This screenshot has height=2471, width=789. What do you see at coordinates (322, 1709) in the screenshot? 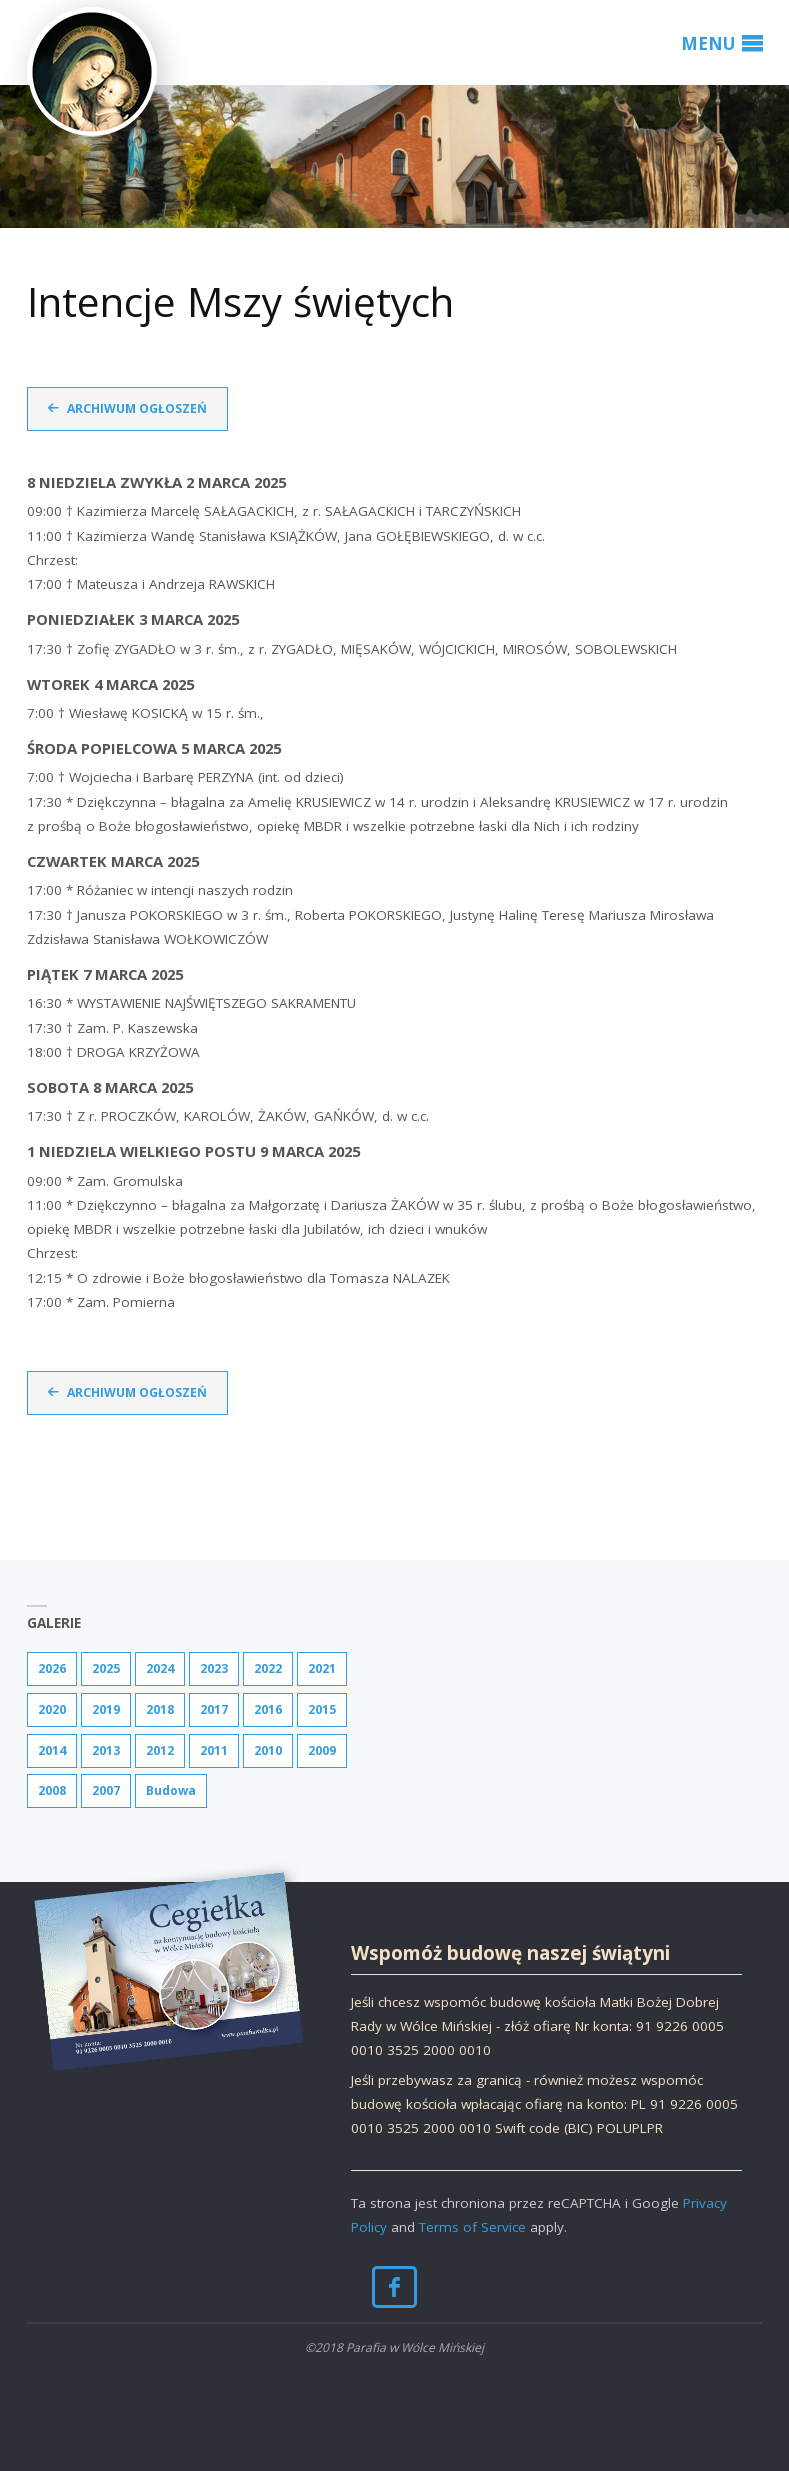
I see `2015` at bounding box center [322, 1709].